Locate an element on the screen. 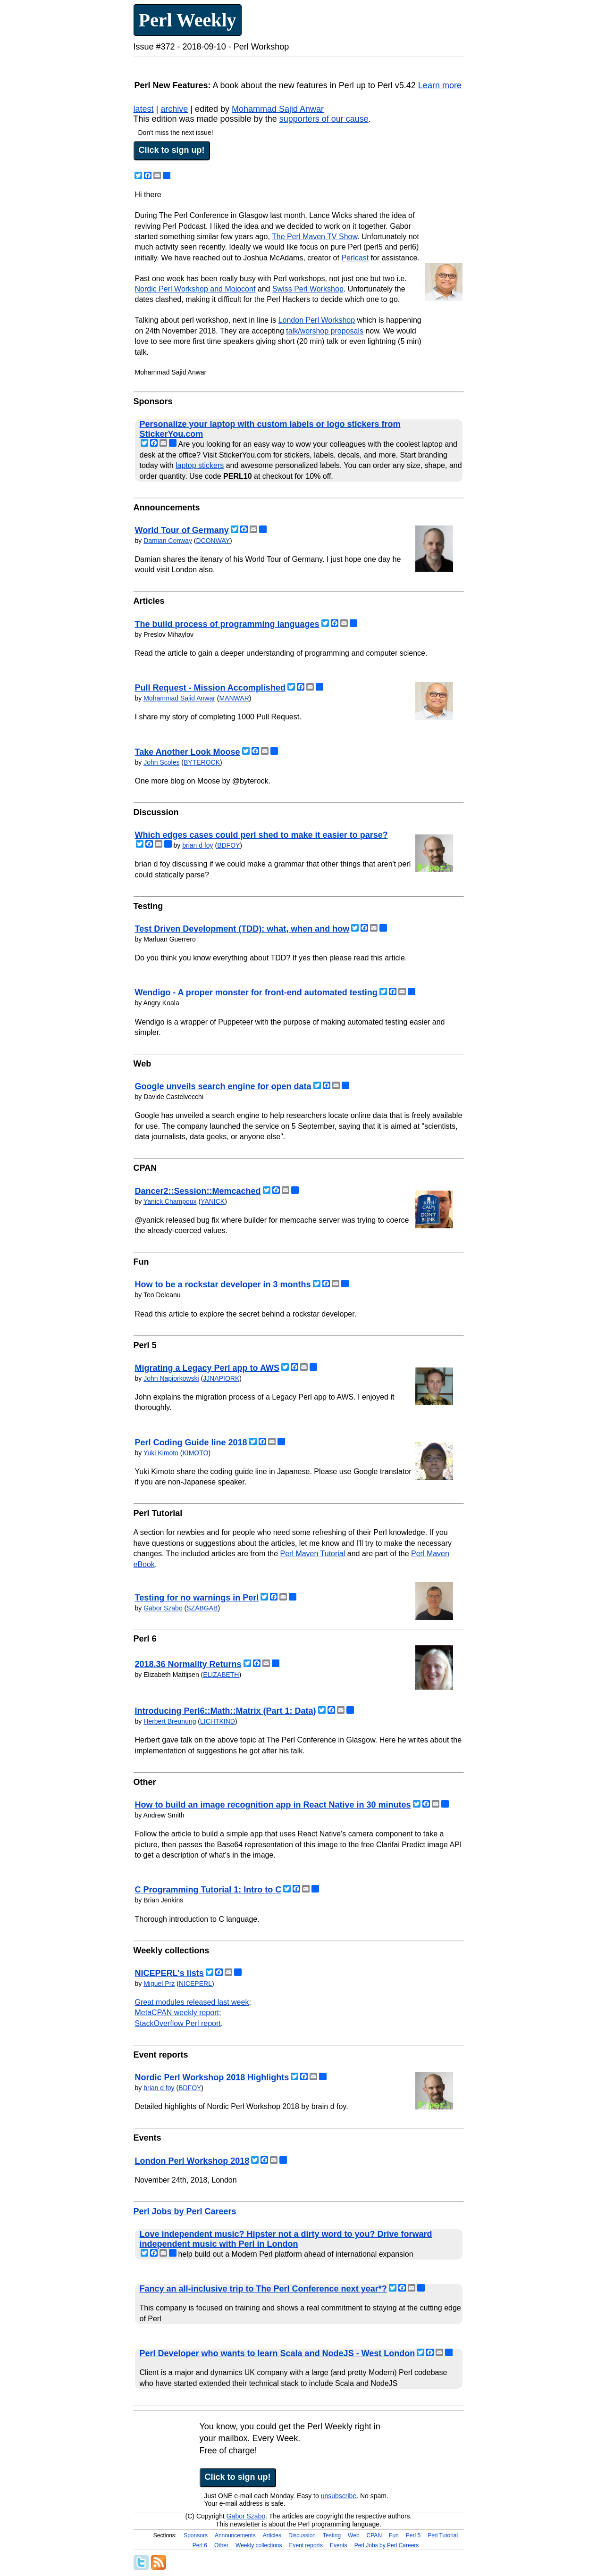 The width and height of the screenshot is (597, 2576). Testing for no warnings in Perl is located at coordinates (197, 1597).